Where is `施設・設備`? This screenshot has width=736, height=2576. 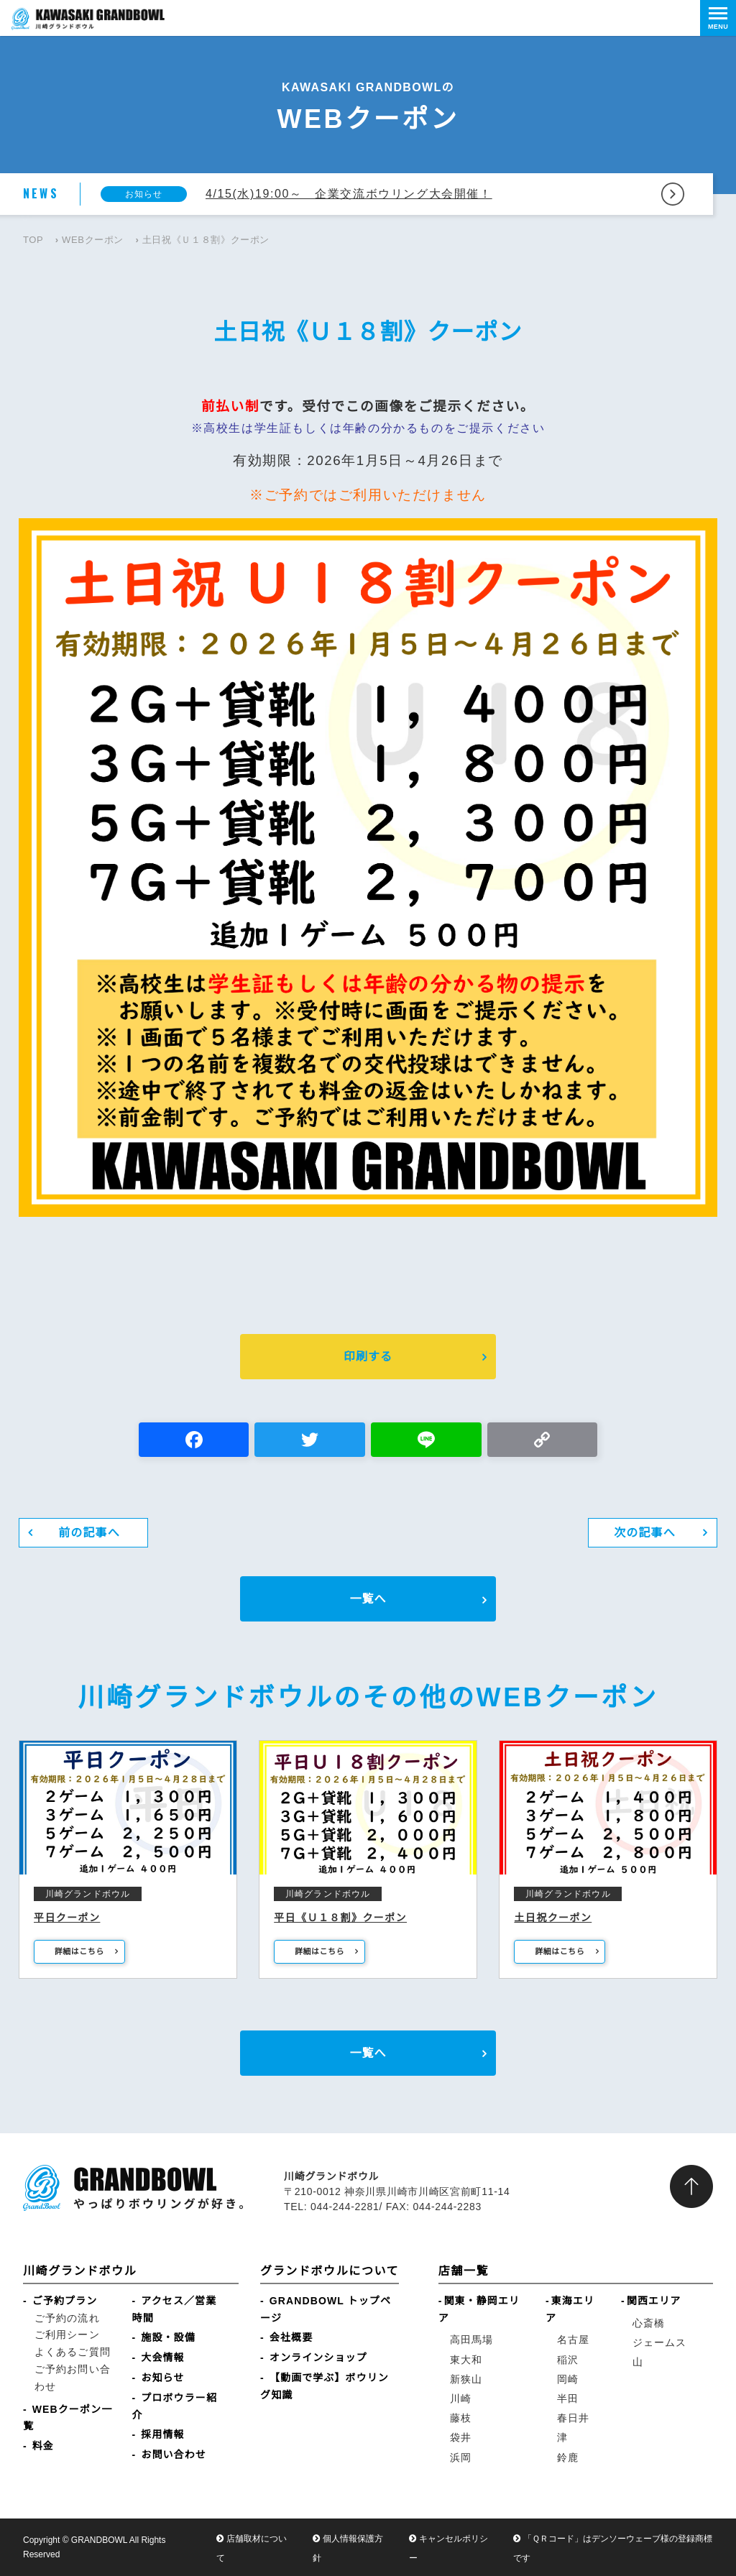
施設・設備 is located at coordinates (168, 2337).